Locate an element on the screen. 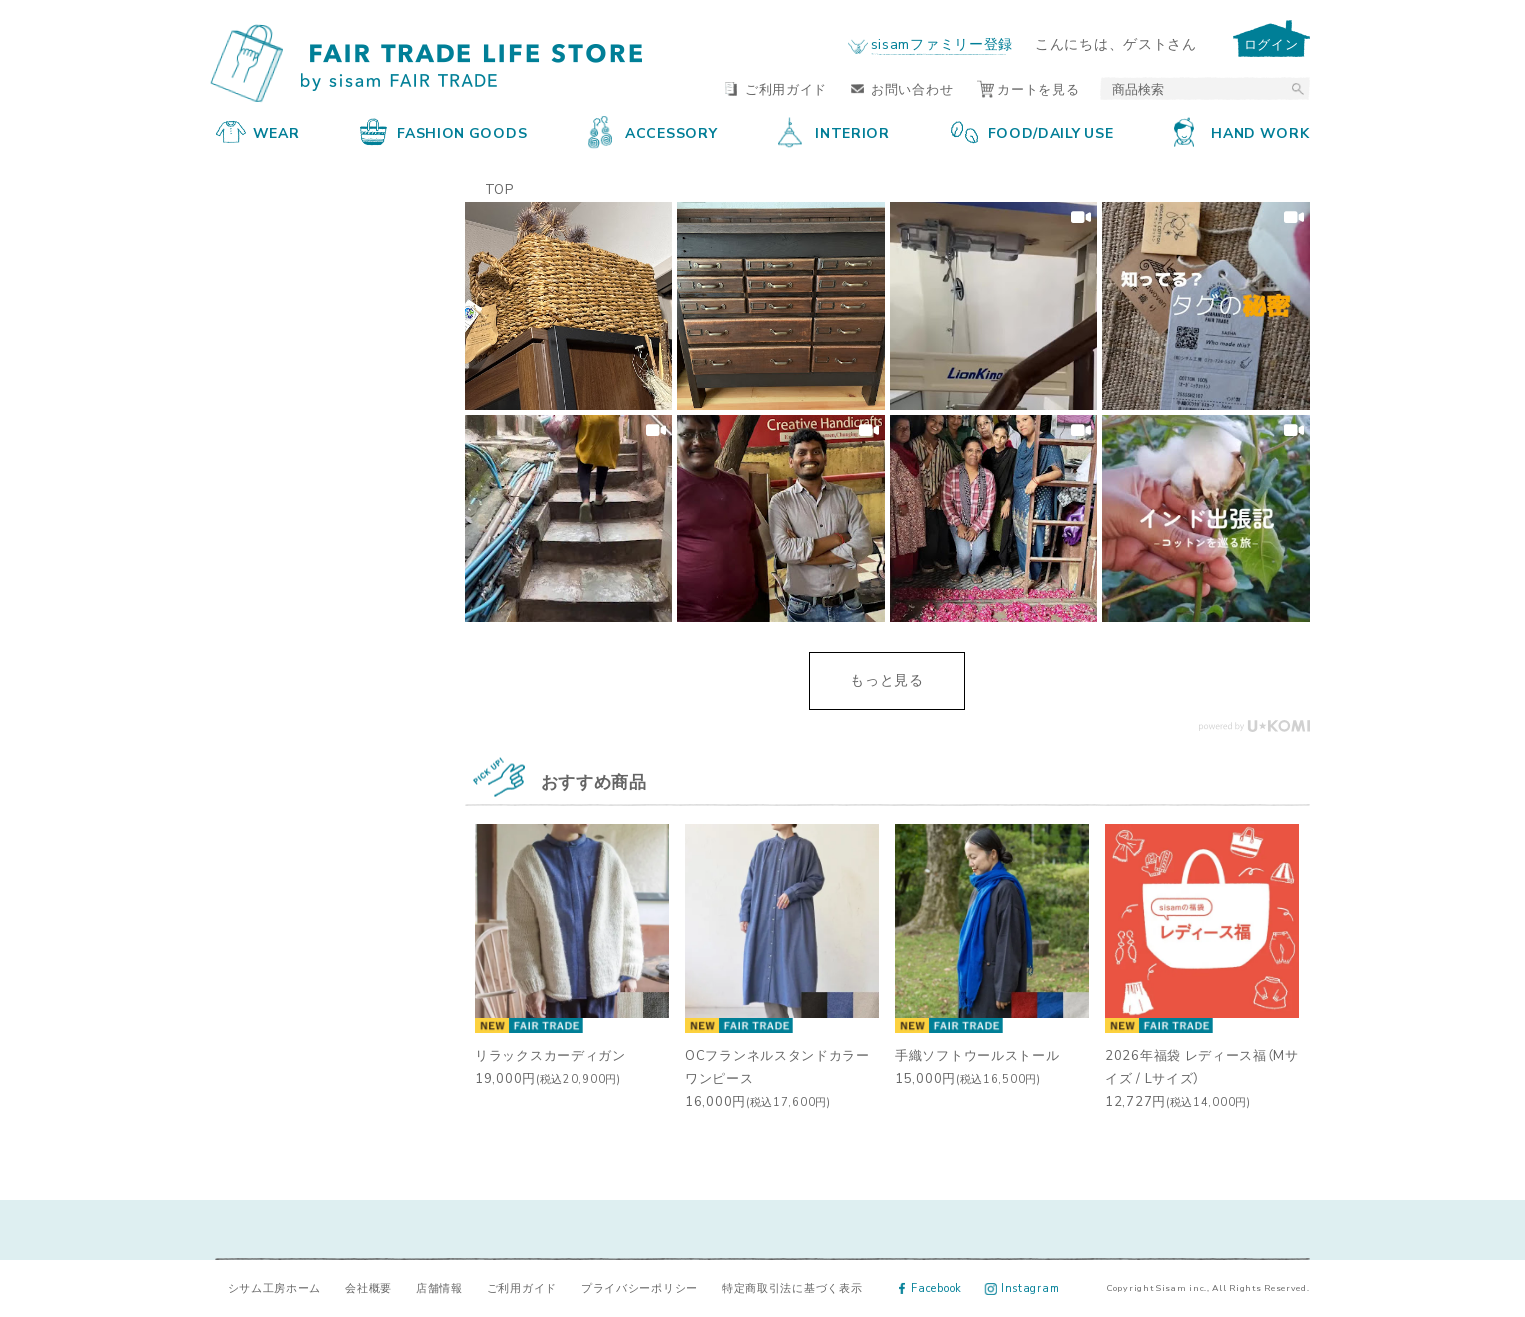 This screenshot has height=1317, width=1525. sisamファミリー登録 is located at coordinates (942, 43).